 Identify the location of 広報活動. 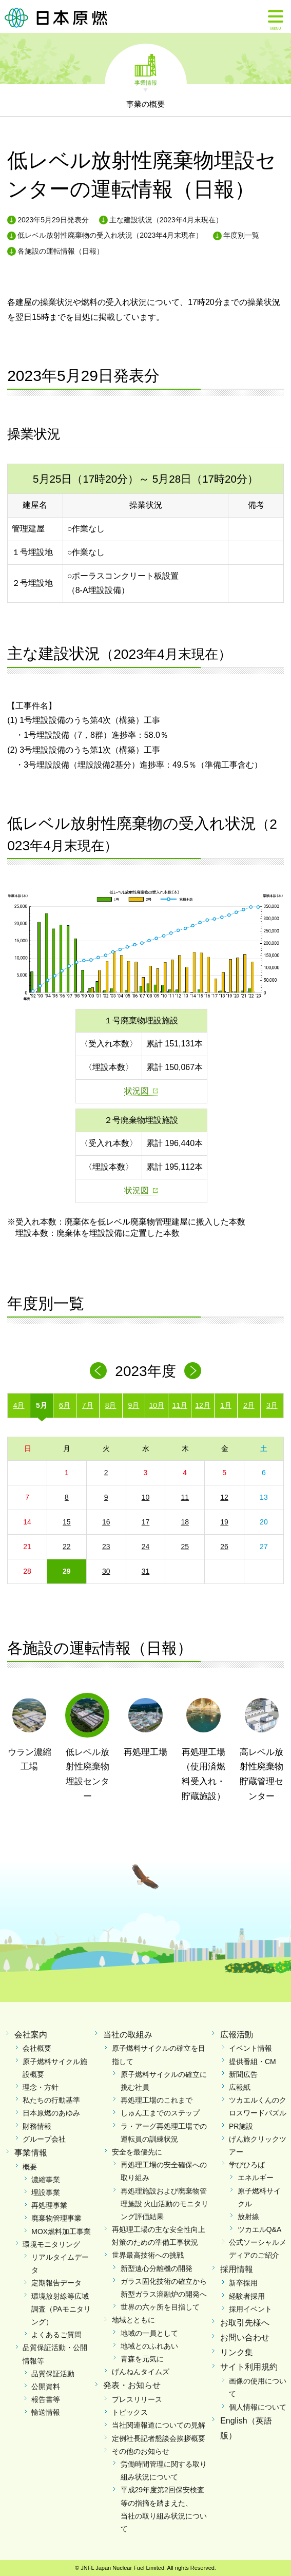
(236, 2034).